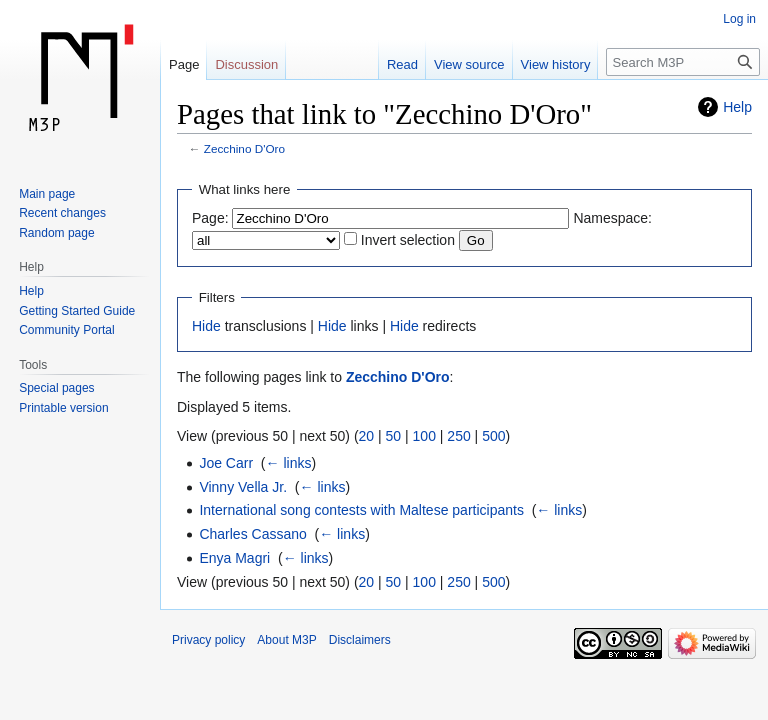  Describe the element at coordinates (469, 64) in the screenshot. I see `View source` at that location.